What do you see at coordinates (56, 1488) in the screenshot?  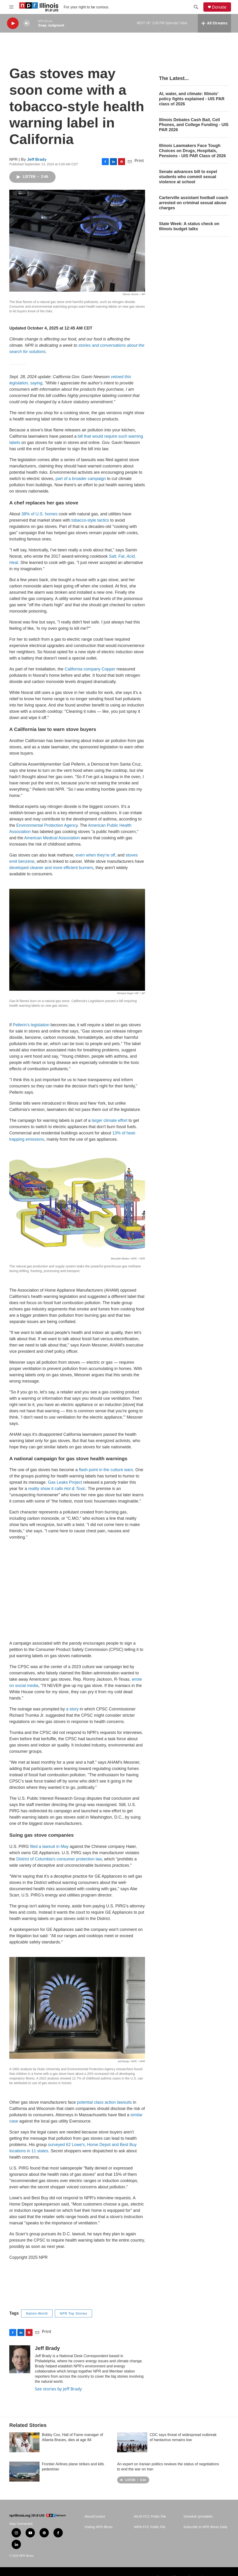 I see `reality show it calls` at bounding box center [56, 1488].